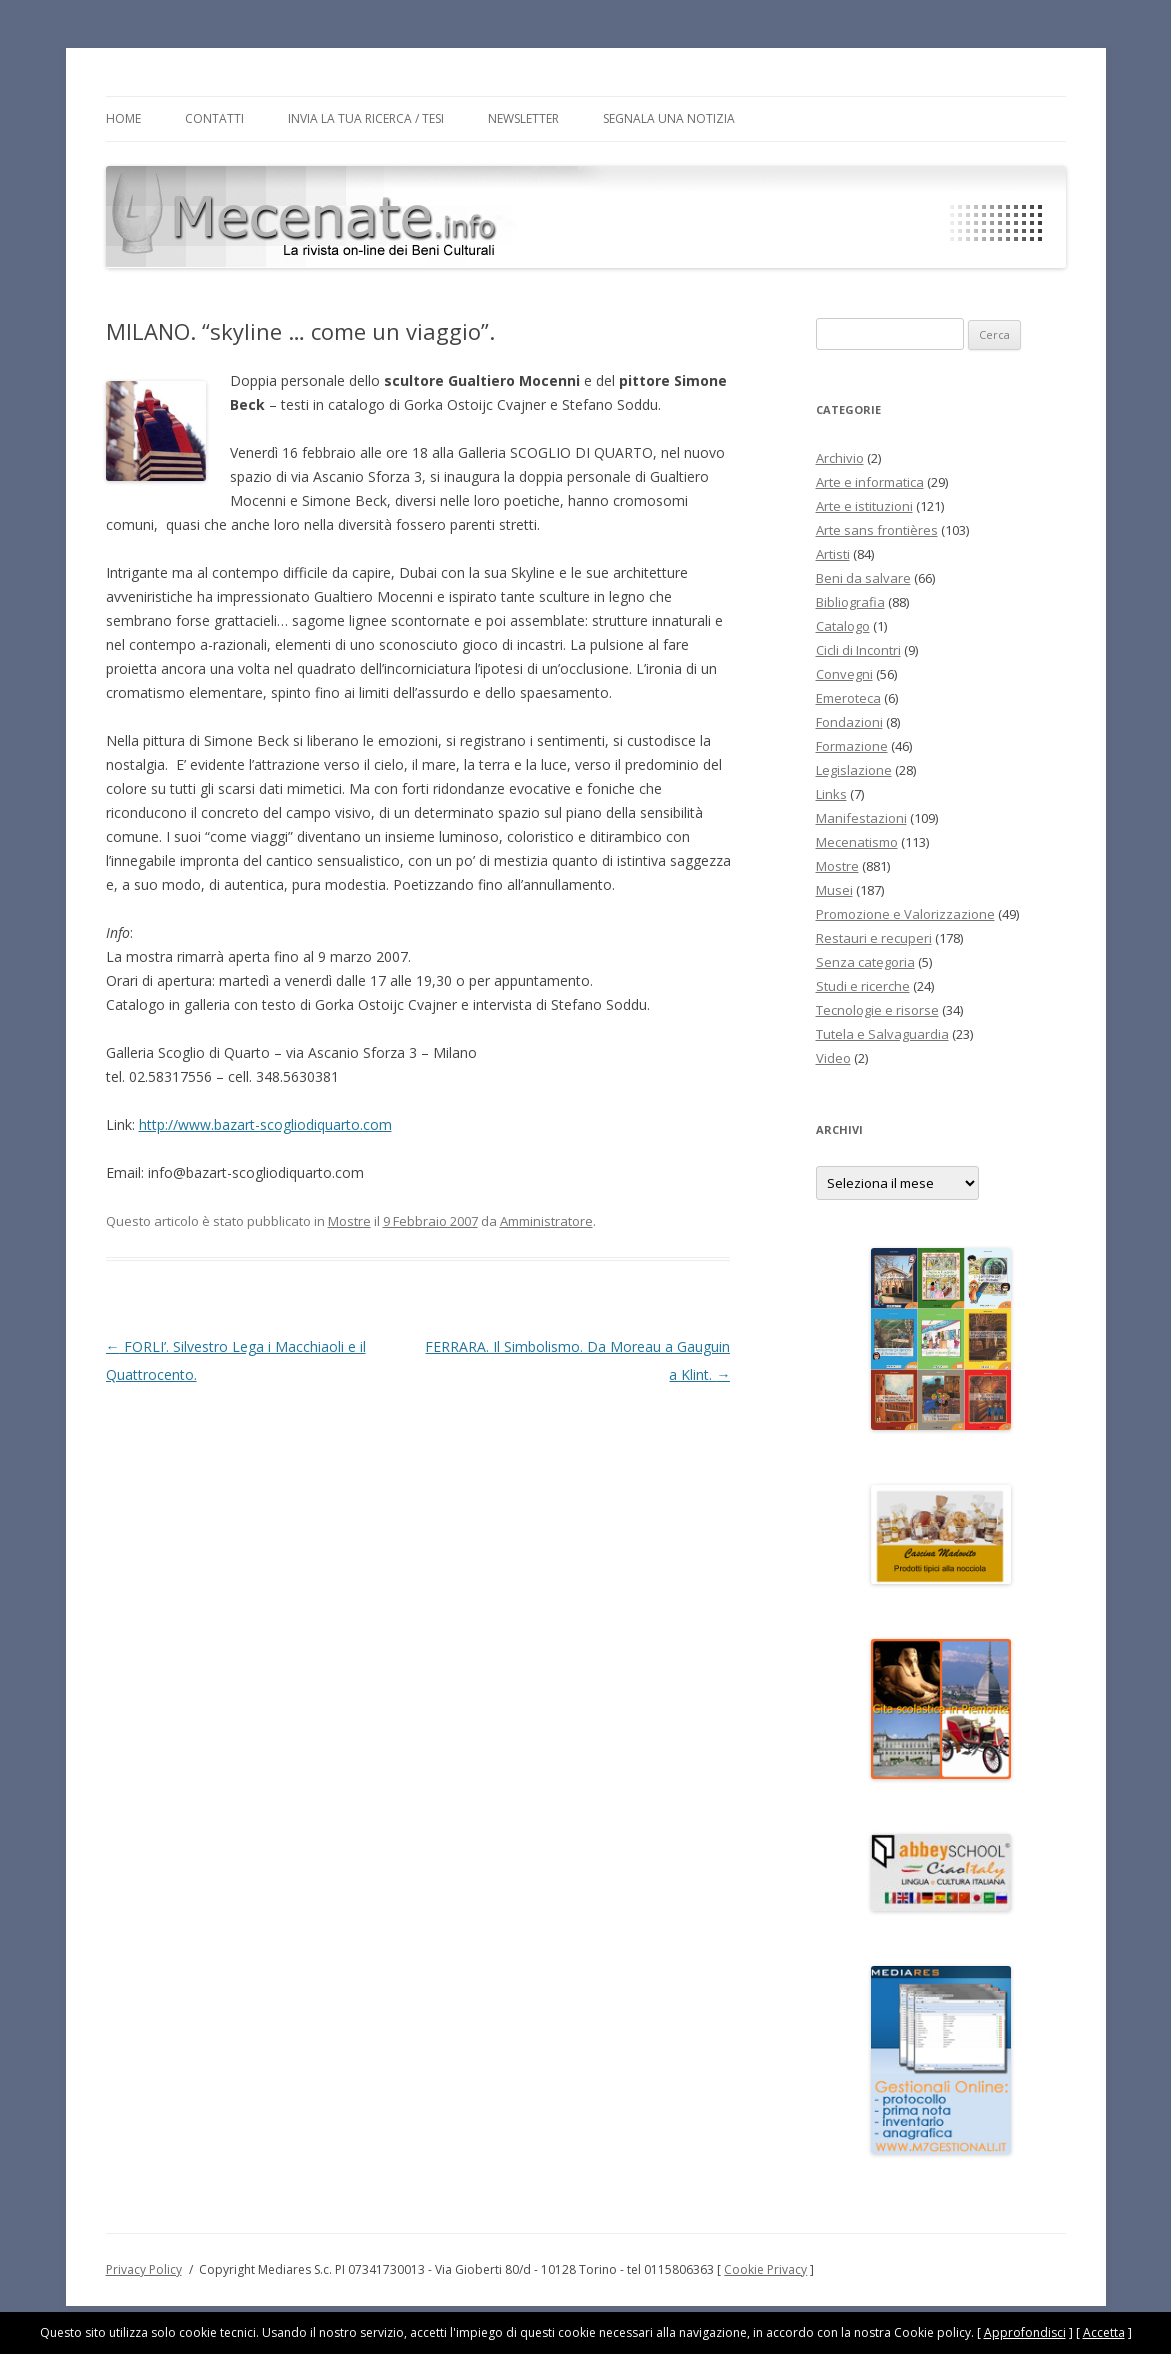  I want to click on Musei, so click(834, 890).